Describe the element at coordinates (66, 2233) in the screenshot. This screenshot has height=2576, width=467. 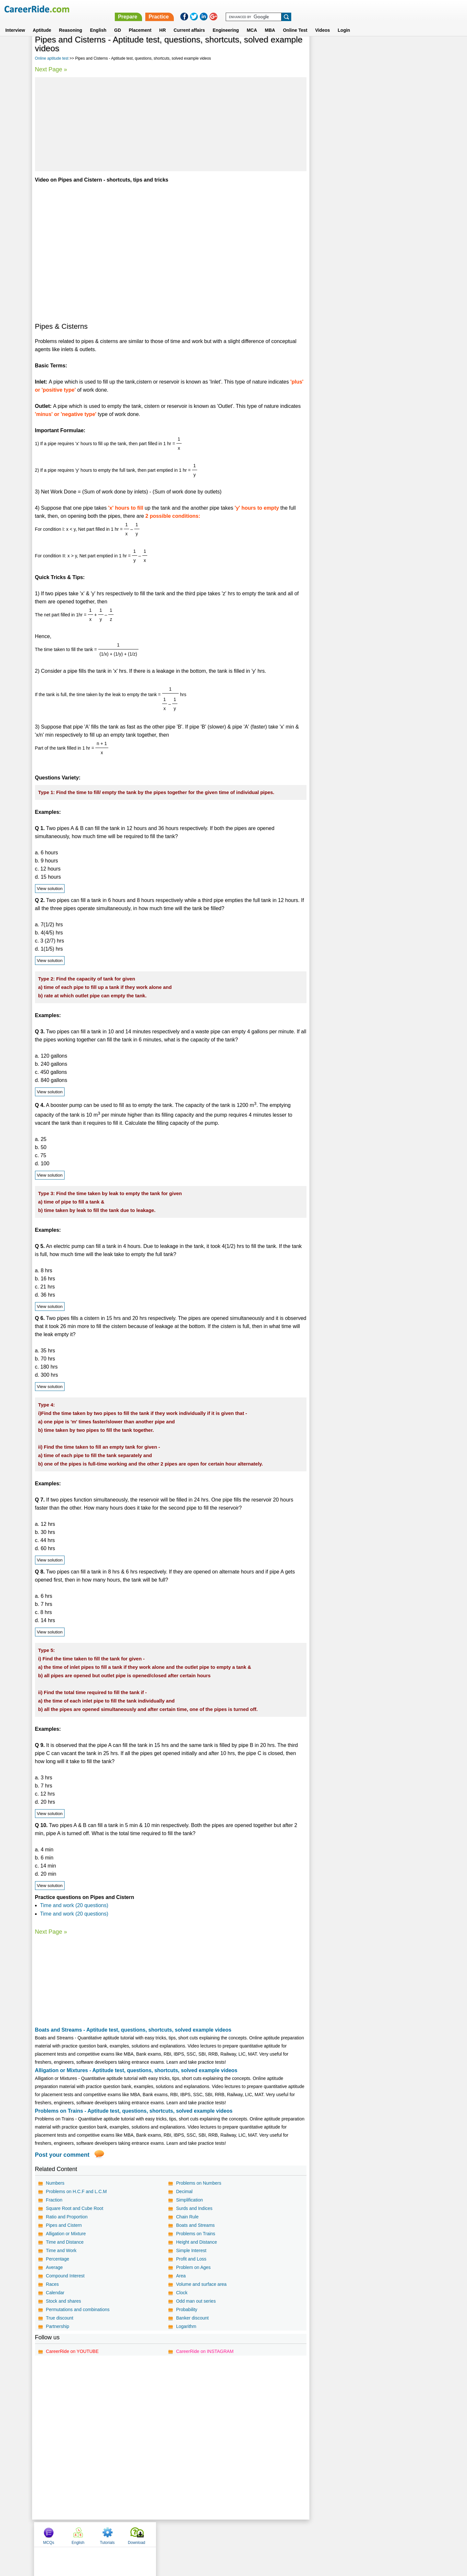
I see `Alligation or Mixture` at that location.